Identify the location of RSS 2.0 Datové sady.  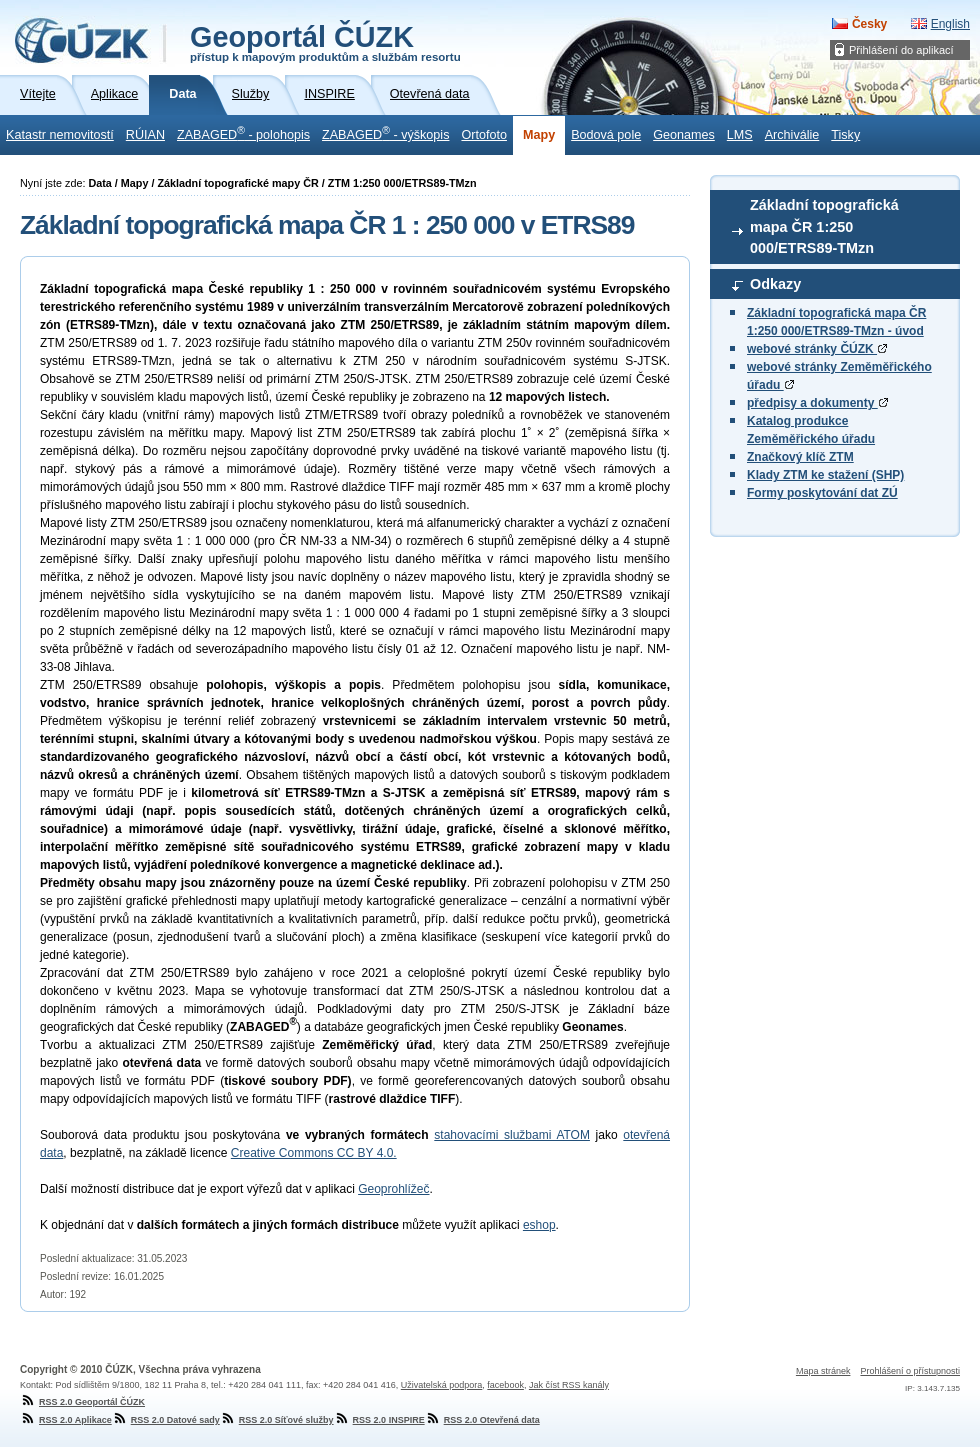
(166, 1420).